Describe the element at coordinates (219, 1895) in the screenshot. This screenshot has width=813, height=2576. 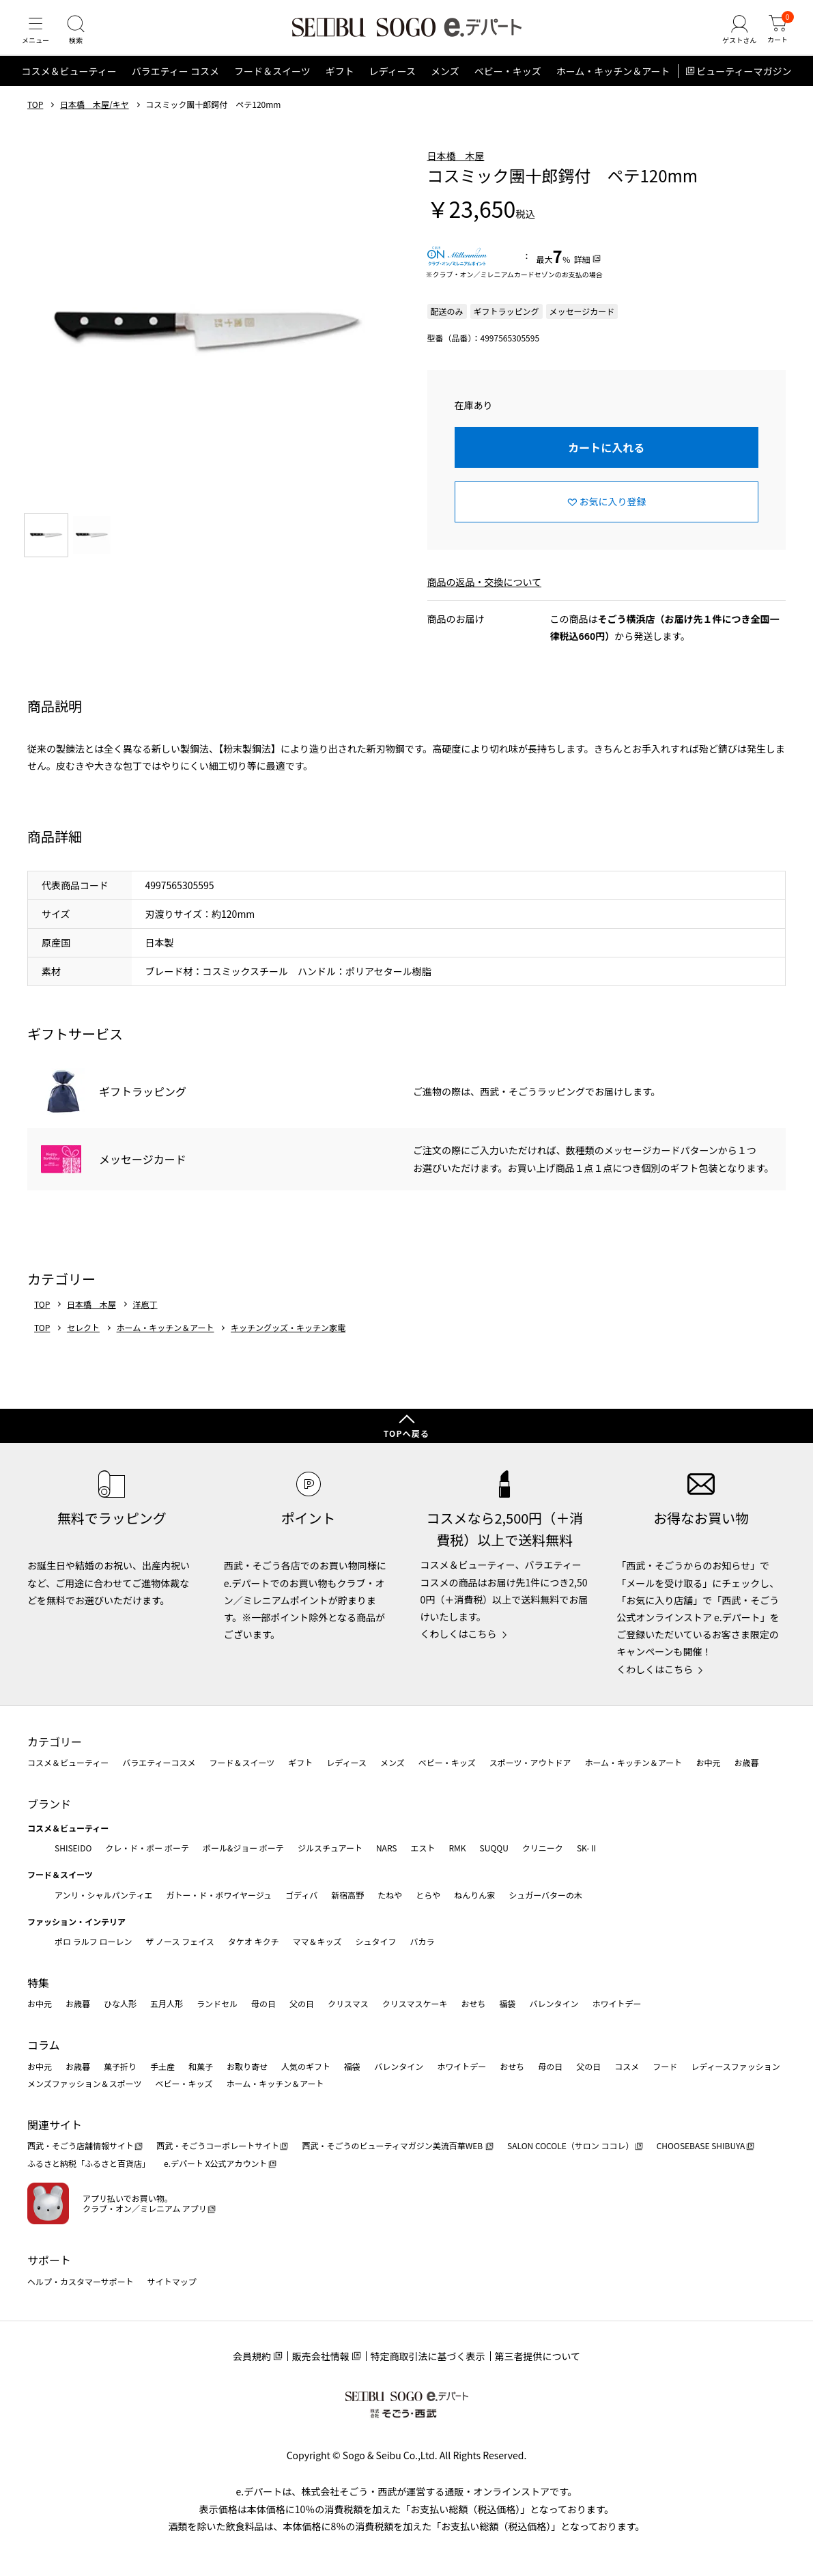
I see `ガトー・ド・ボワイヤージュ` at that location.